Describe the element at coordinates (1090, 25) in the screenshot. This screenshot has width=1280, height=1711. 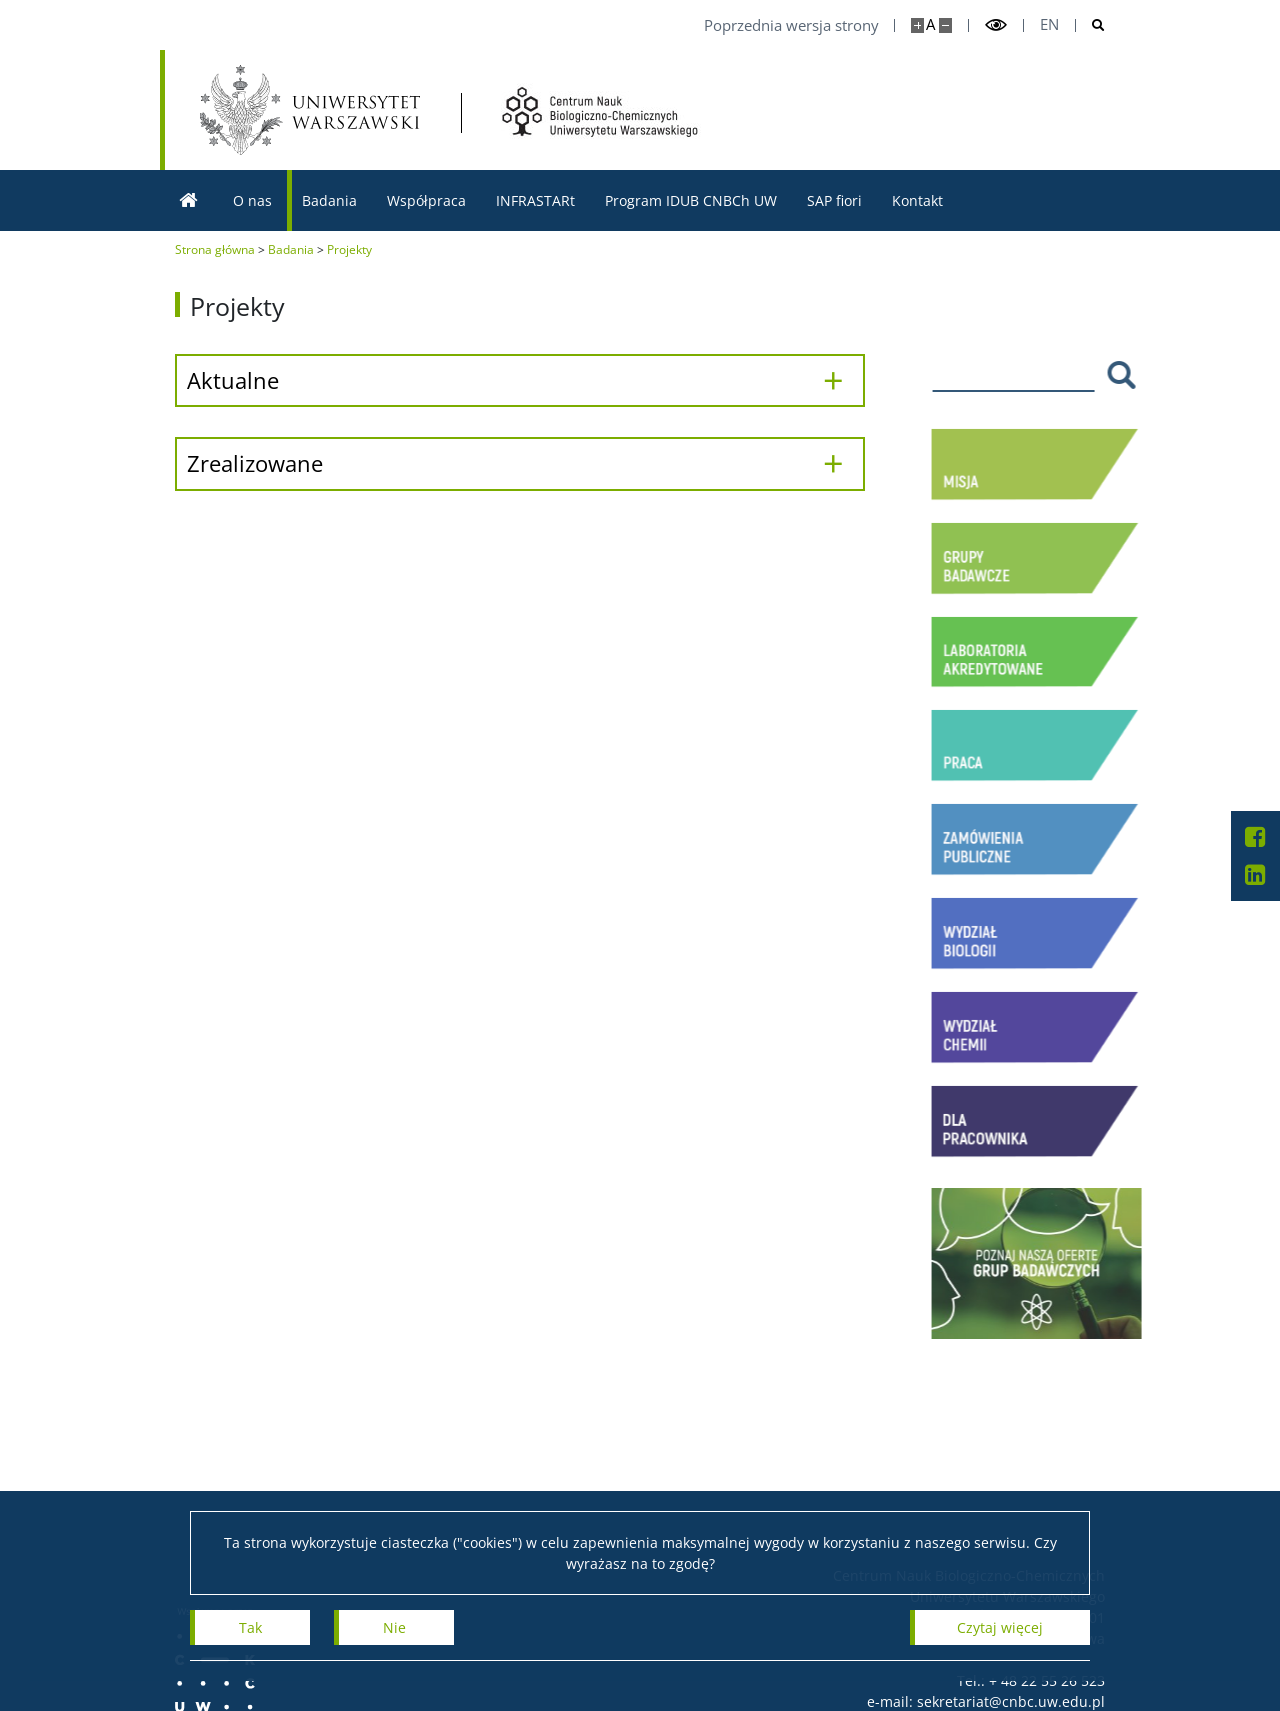
I see `[Otwórz wyszukiwarke]` at that location.